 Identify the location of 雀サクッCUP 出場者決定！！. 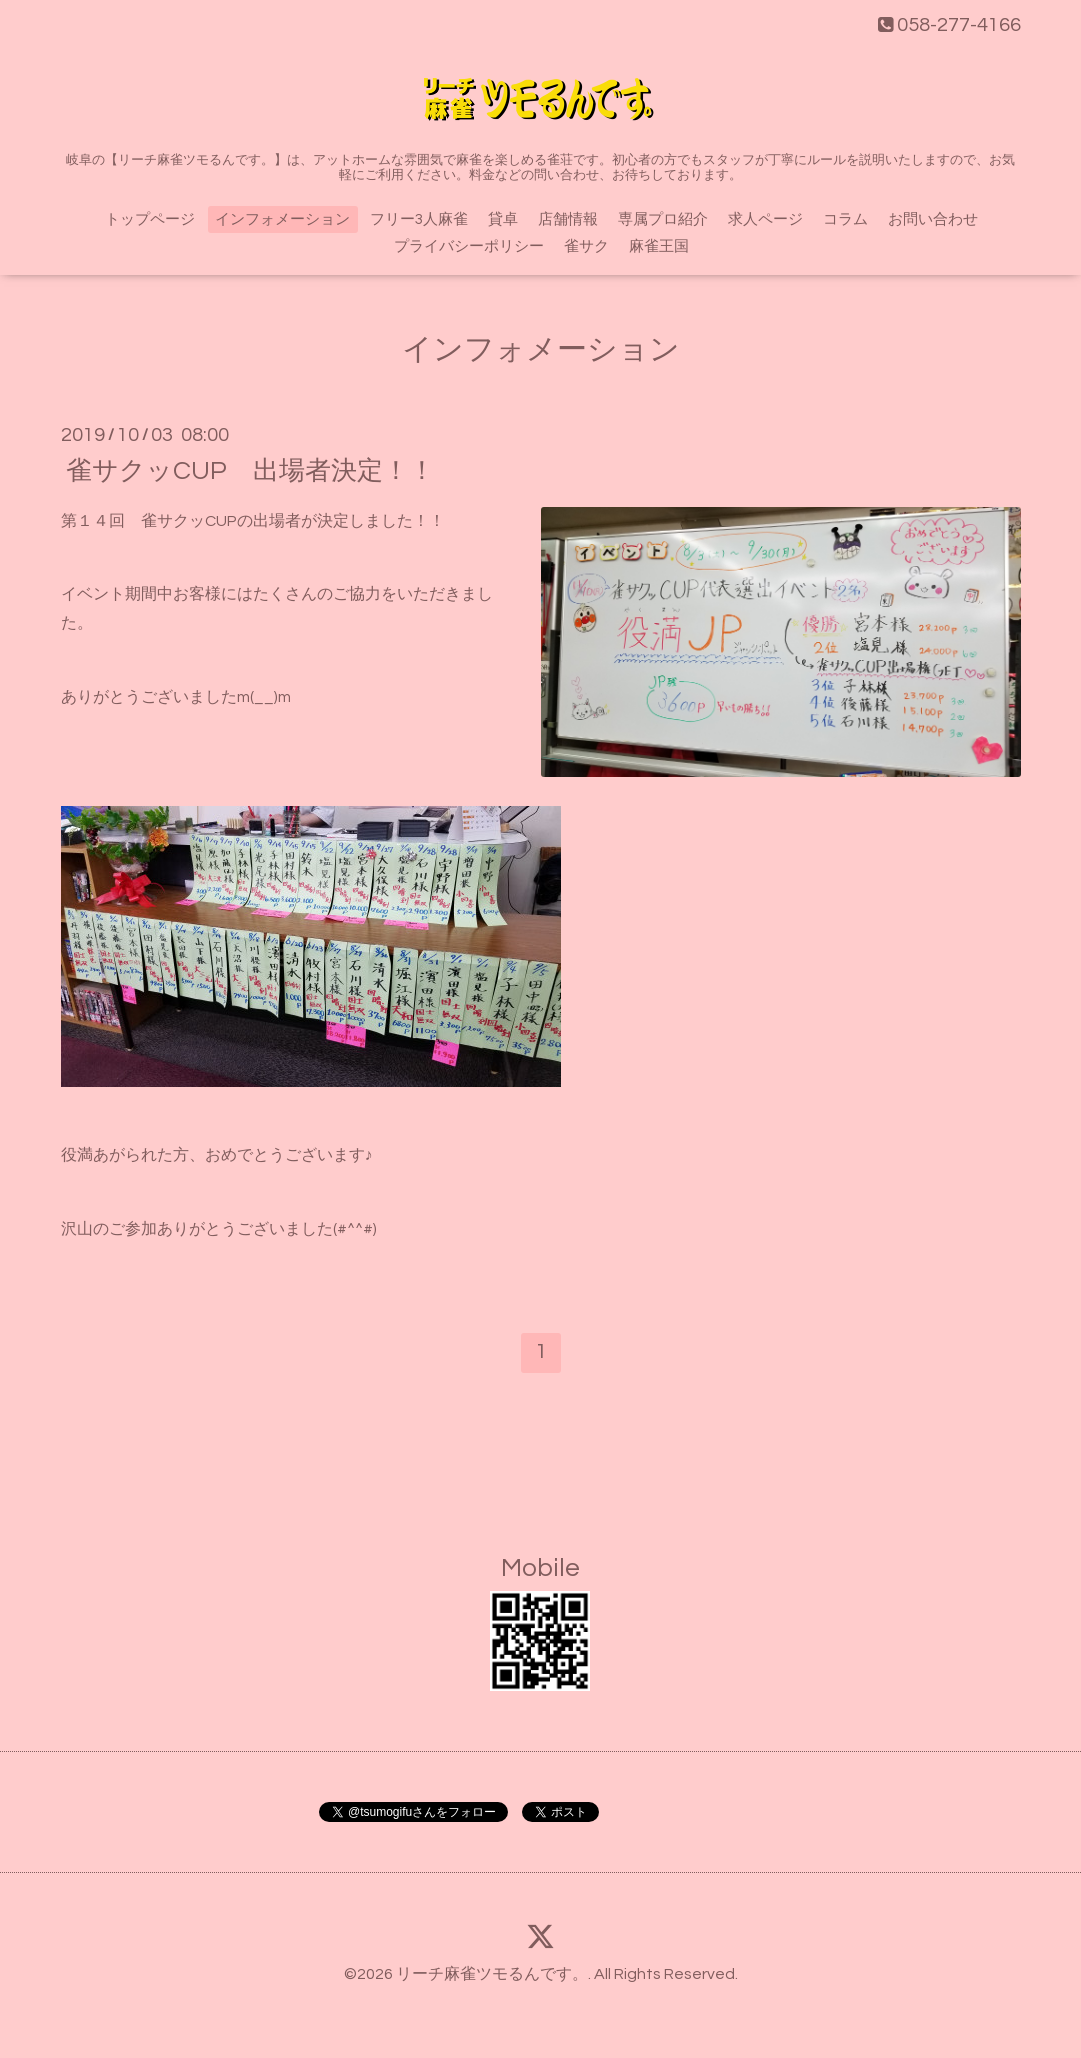
(250, 470).